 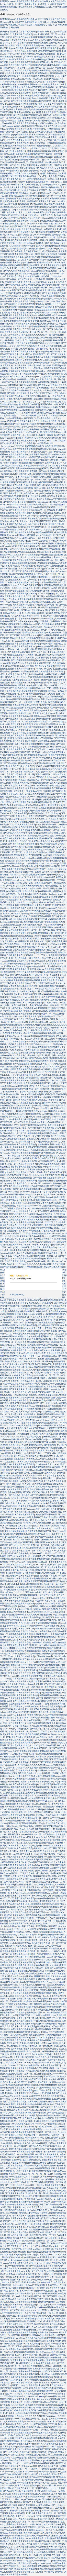 What do you see at coordinates (12, 727) in the screenshot?
I see `久久久精品波多野结衣` at bounding box center [12, 727].